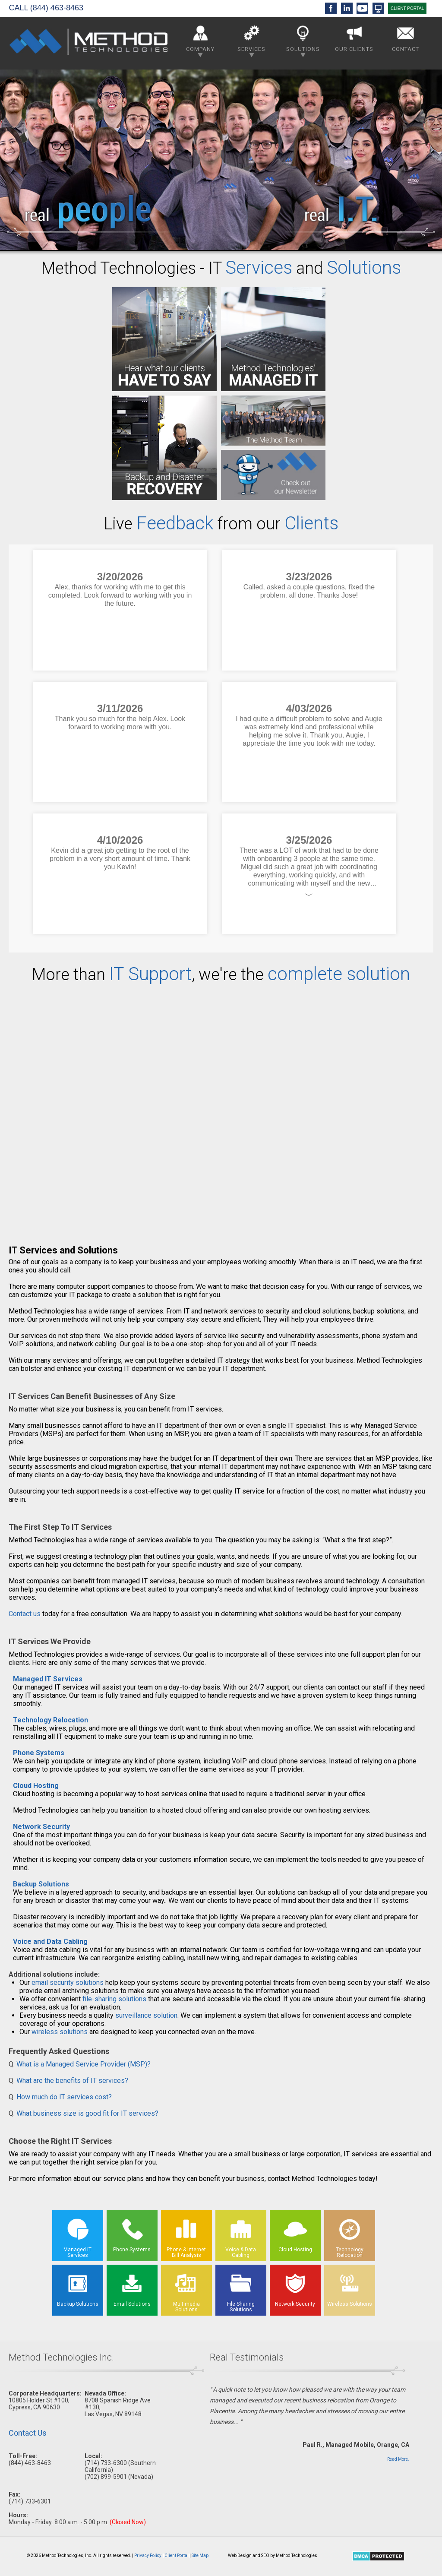 This screenshot has height=2576, width=442. Describe the element at coordinates (64, 2097) in the screenshot. I see `How much do IT services cost?` at that location.